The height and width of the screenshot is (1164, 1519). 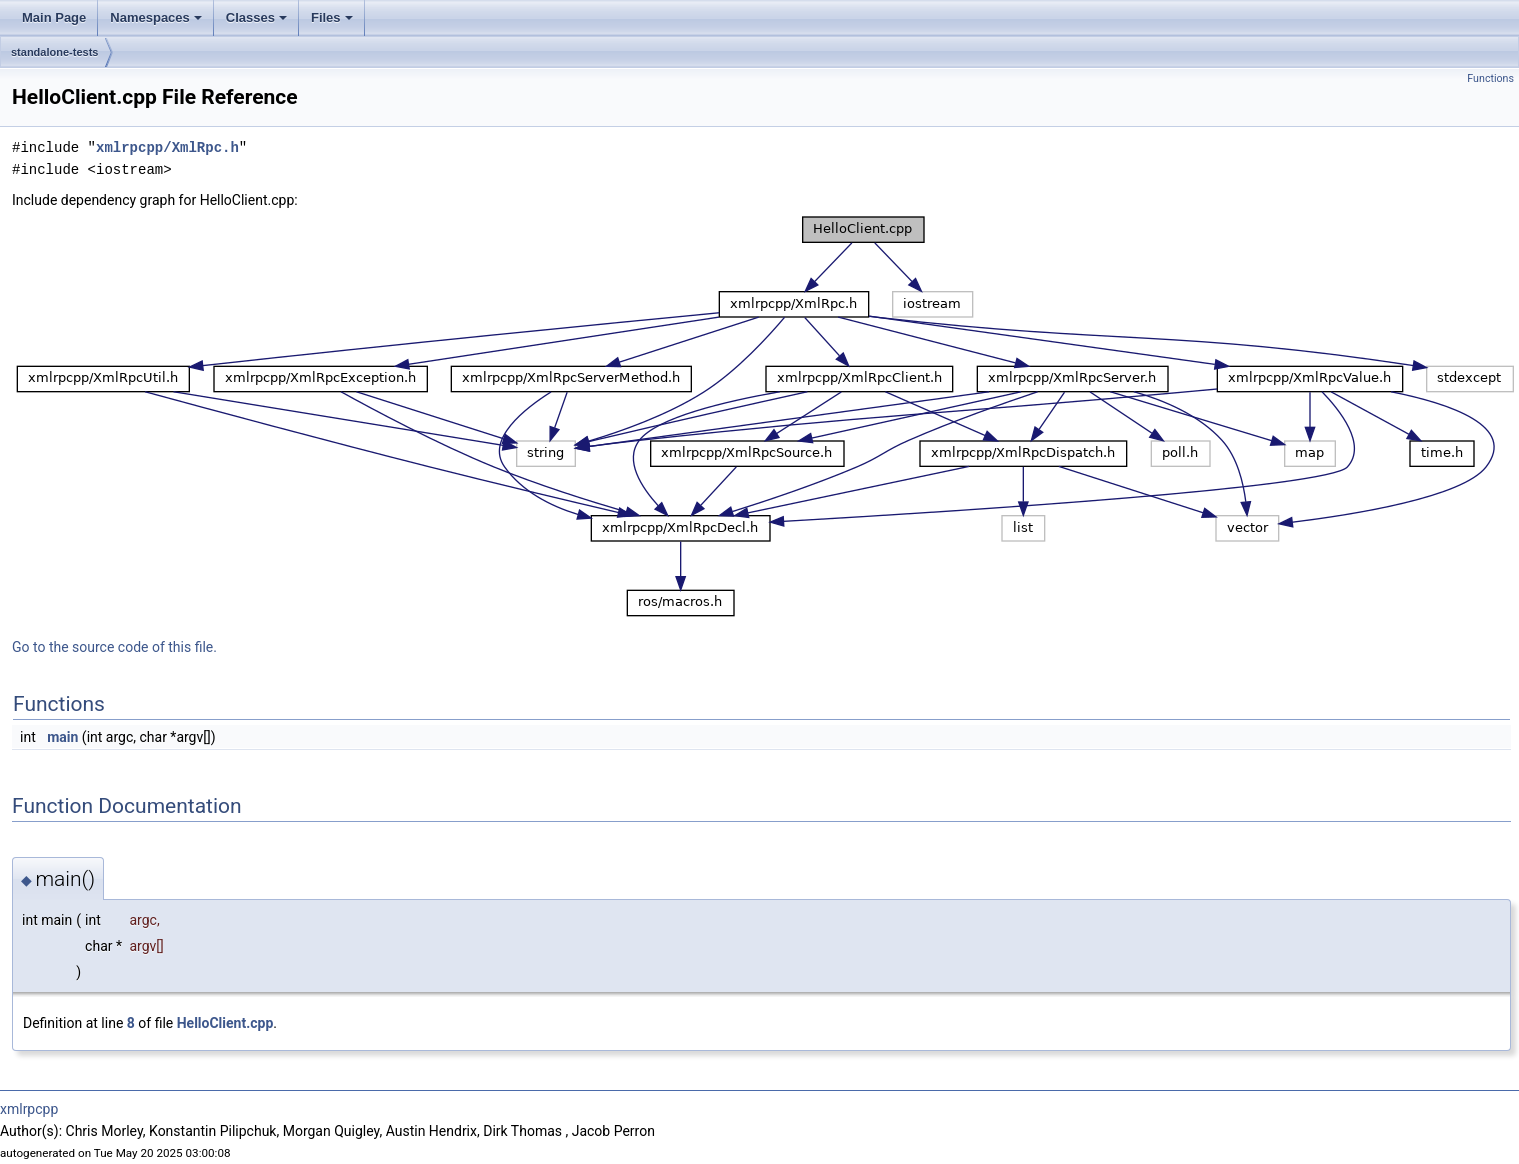 What do you see at coordinates (62, 737) in the screenshot?
I see `main` at bounding box center [62, 737].